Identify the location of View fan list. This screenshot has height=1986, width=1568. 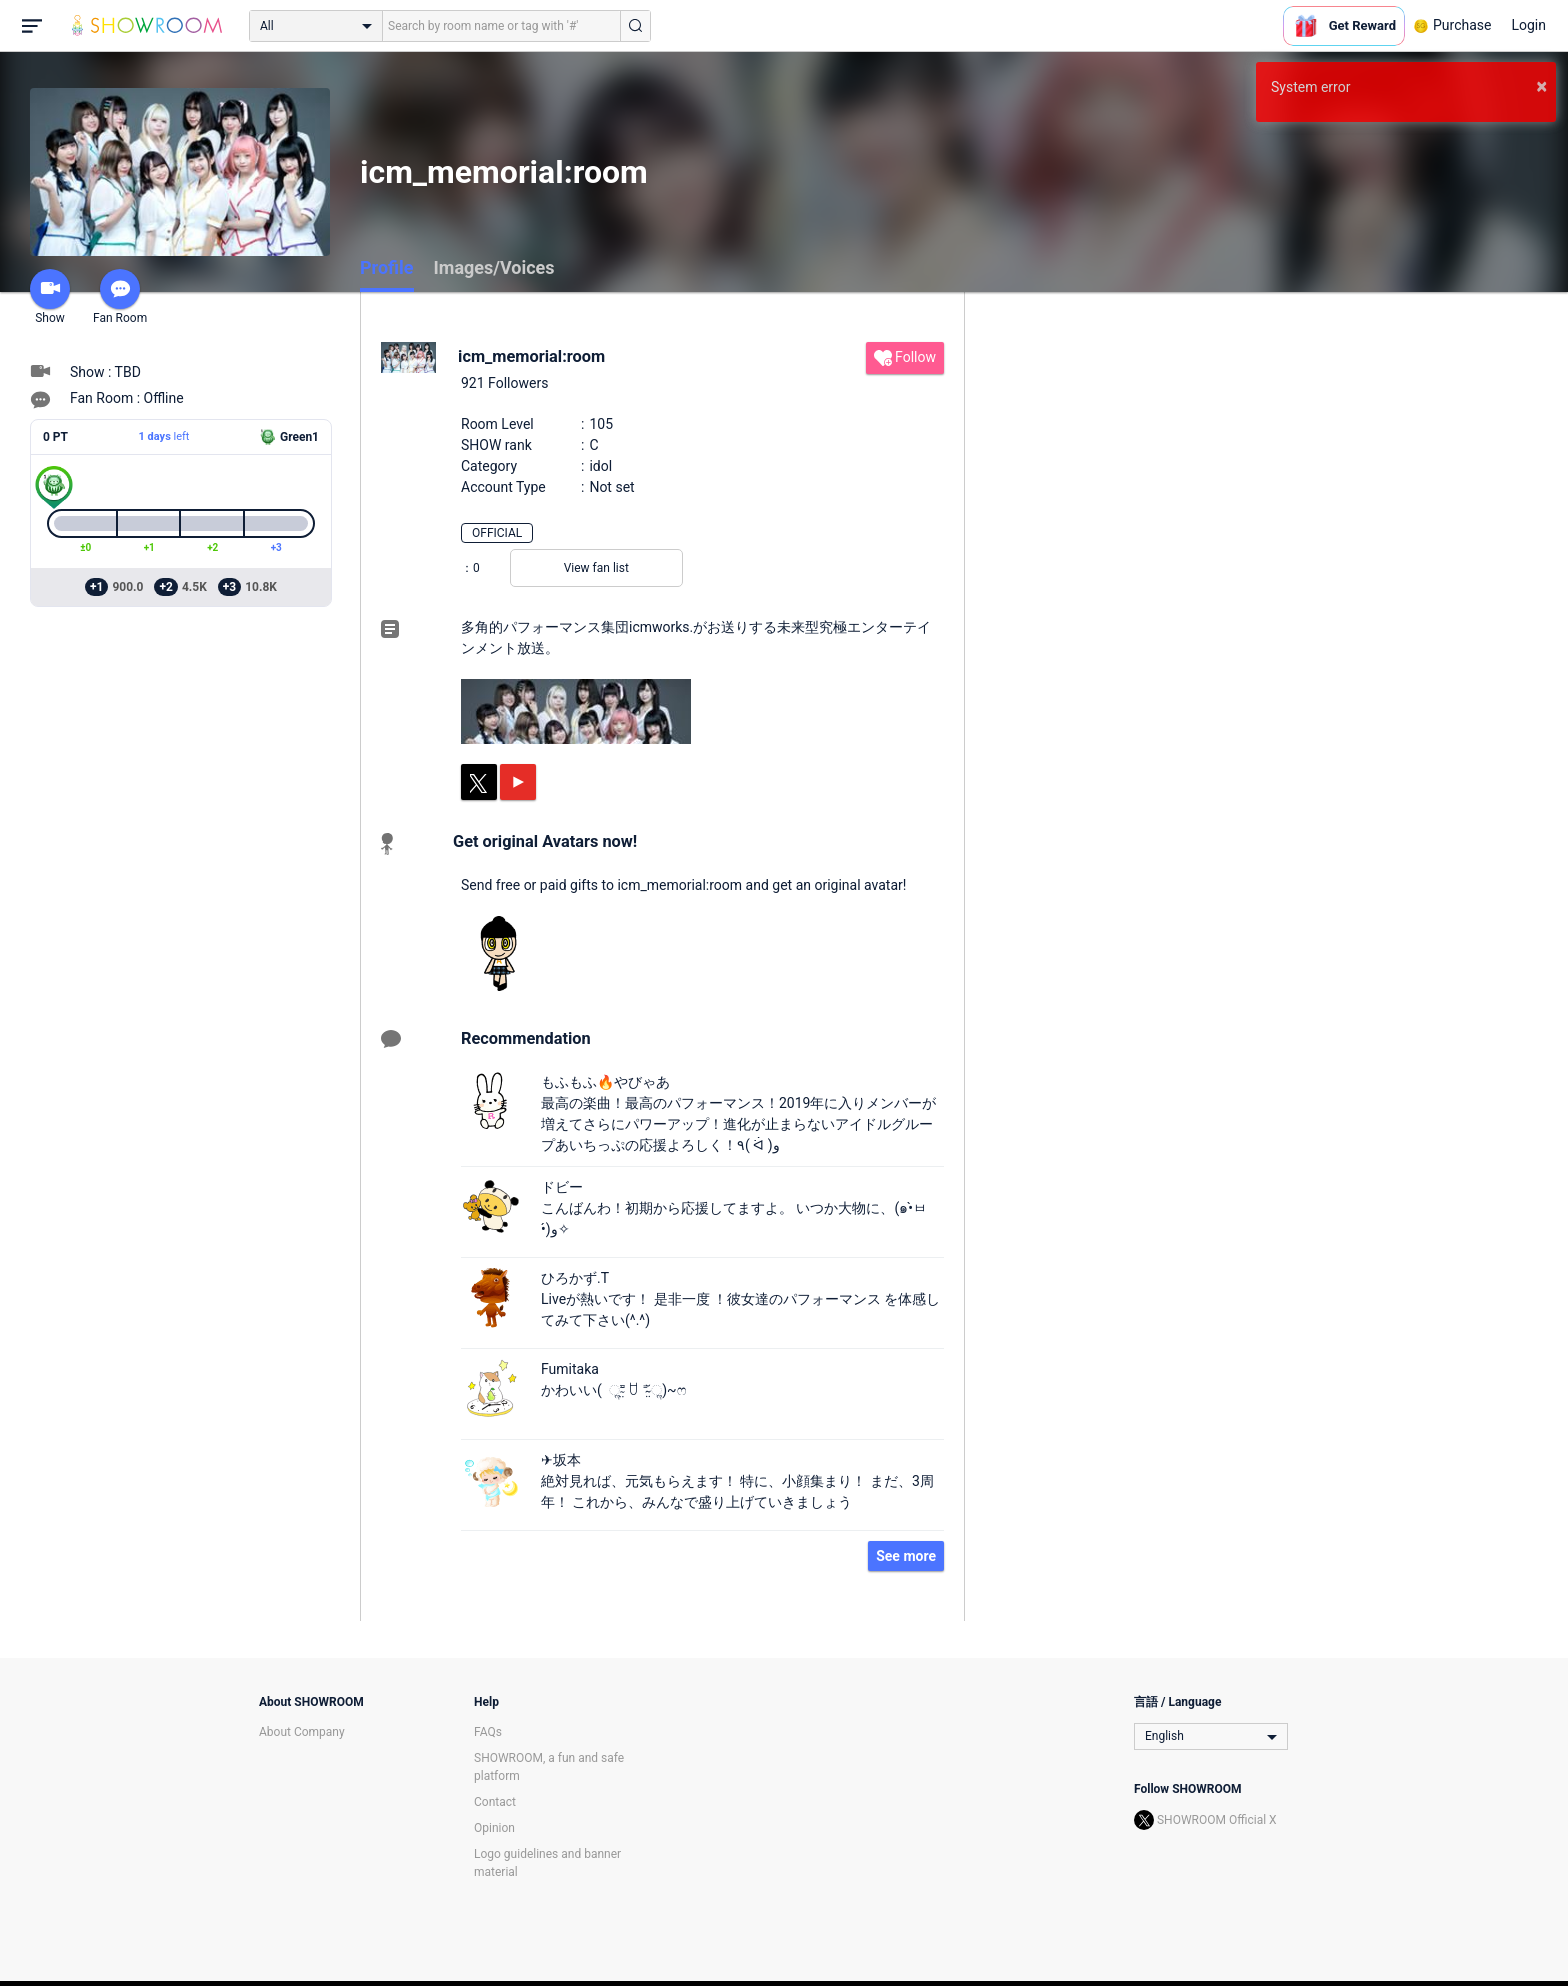
(596, 568).